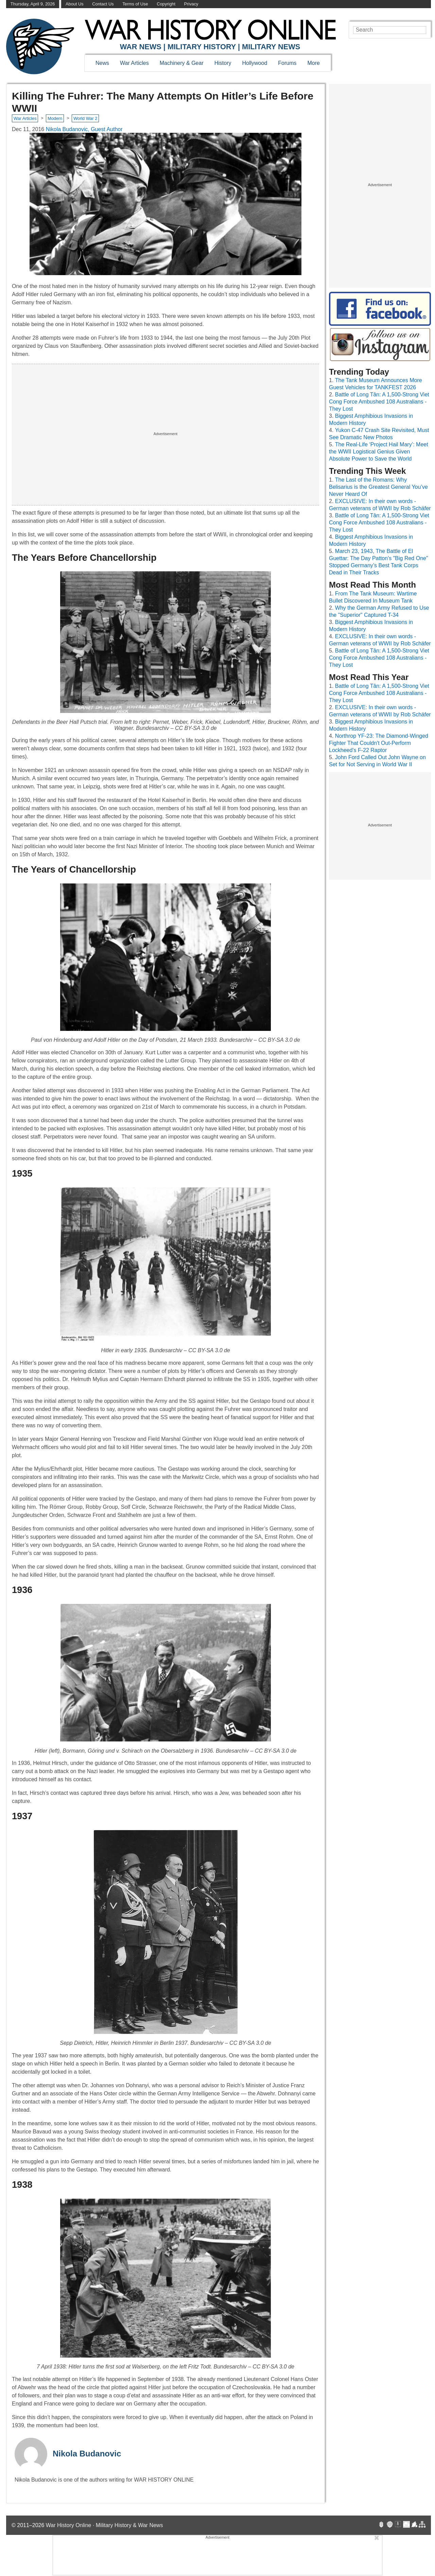  I want to click on Machinery & Gear, so click(182, 63).